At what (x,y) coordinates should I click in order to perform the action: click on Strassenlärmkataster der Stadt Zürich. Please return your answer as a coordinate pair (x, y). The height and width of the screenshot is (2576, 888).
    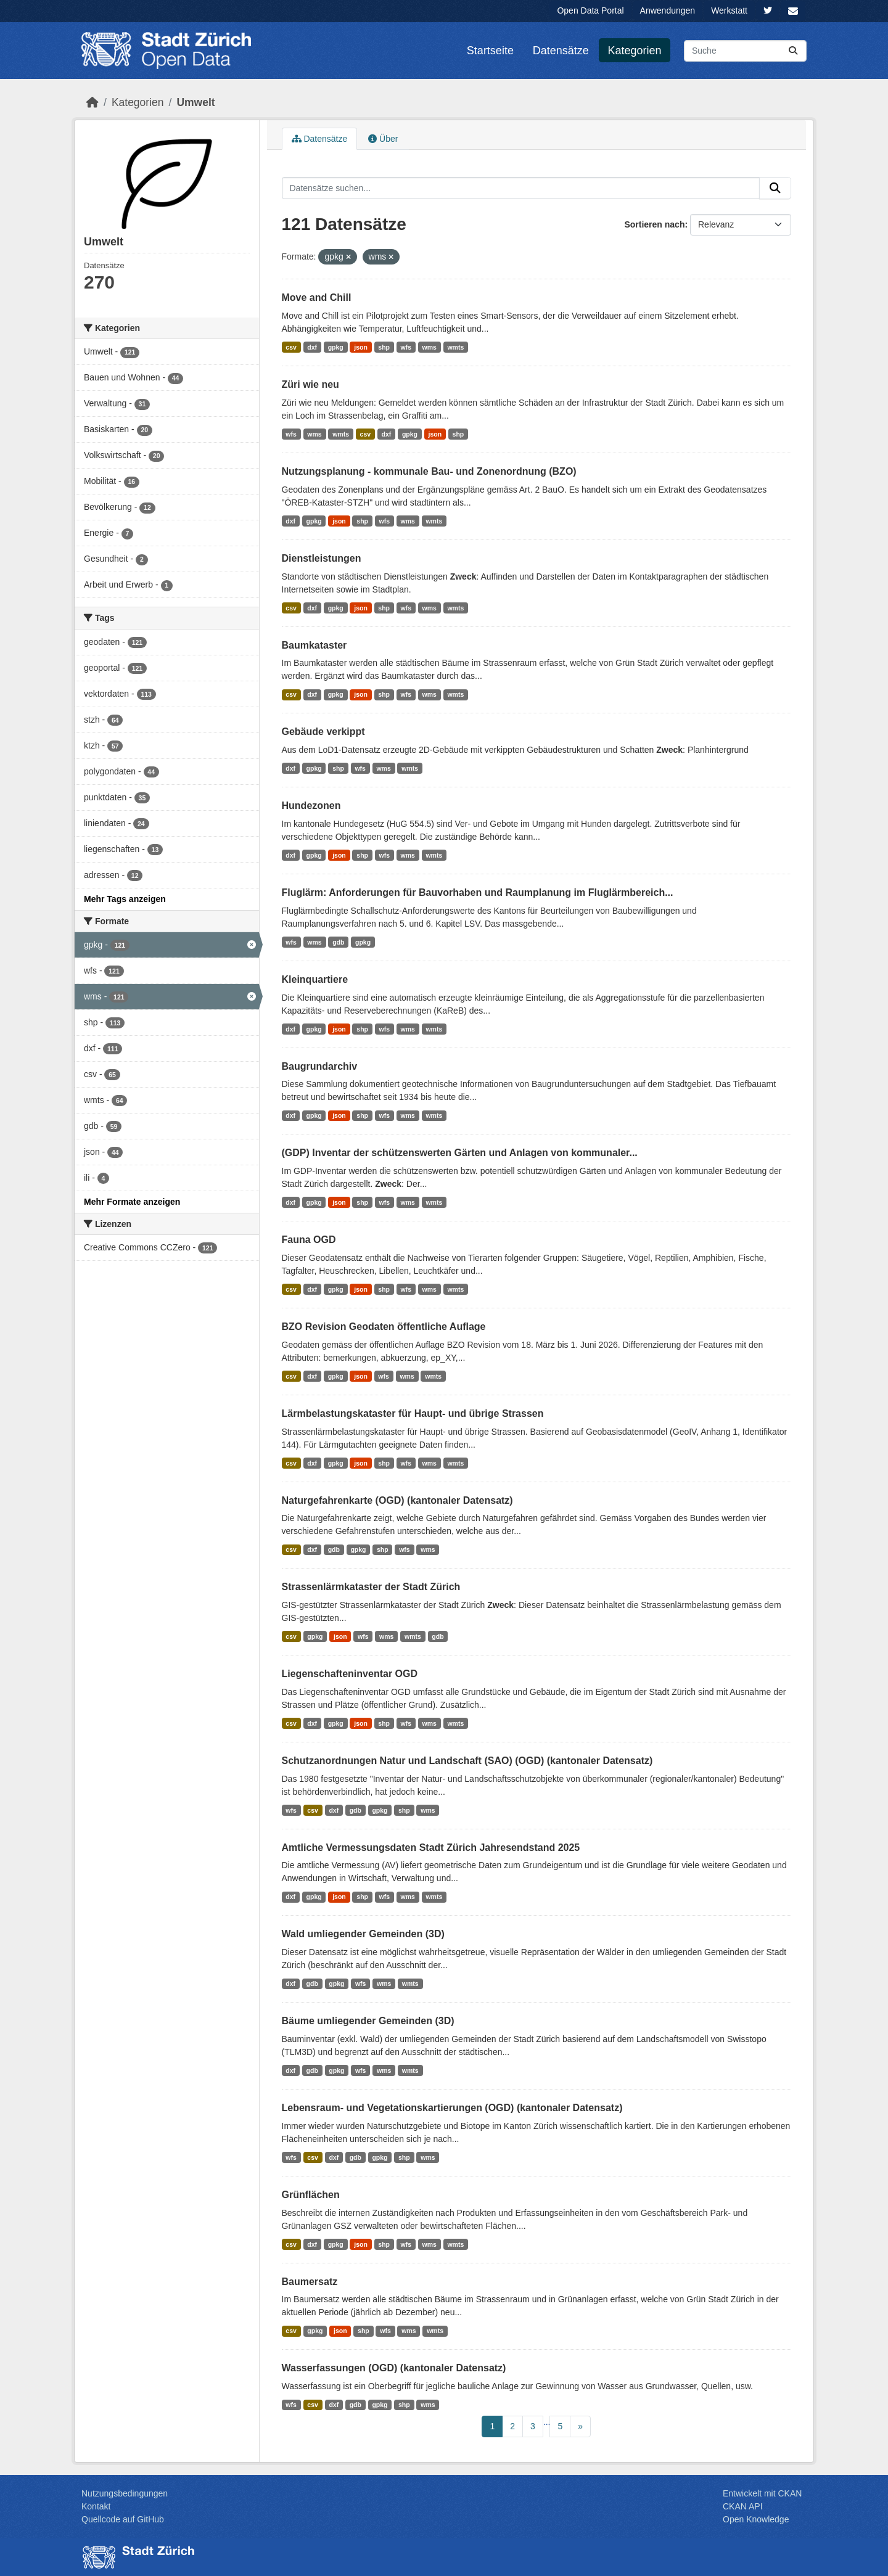
    Looking at the image, I should click on (371, 1586).